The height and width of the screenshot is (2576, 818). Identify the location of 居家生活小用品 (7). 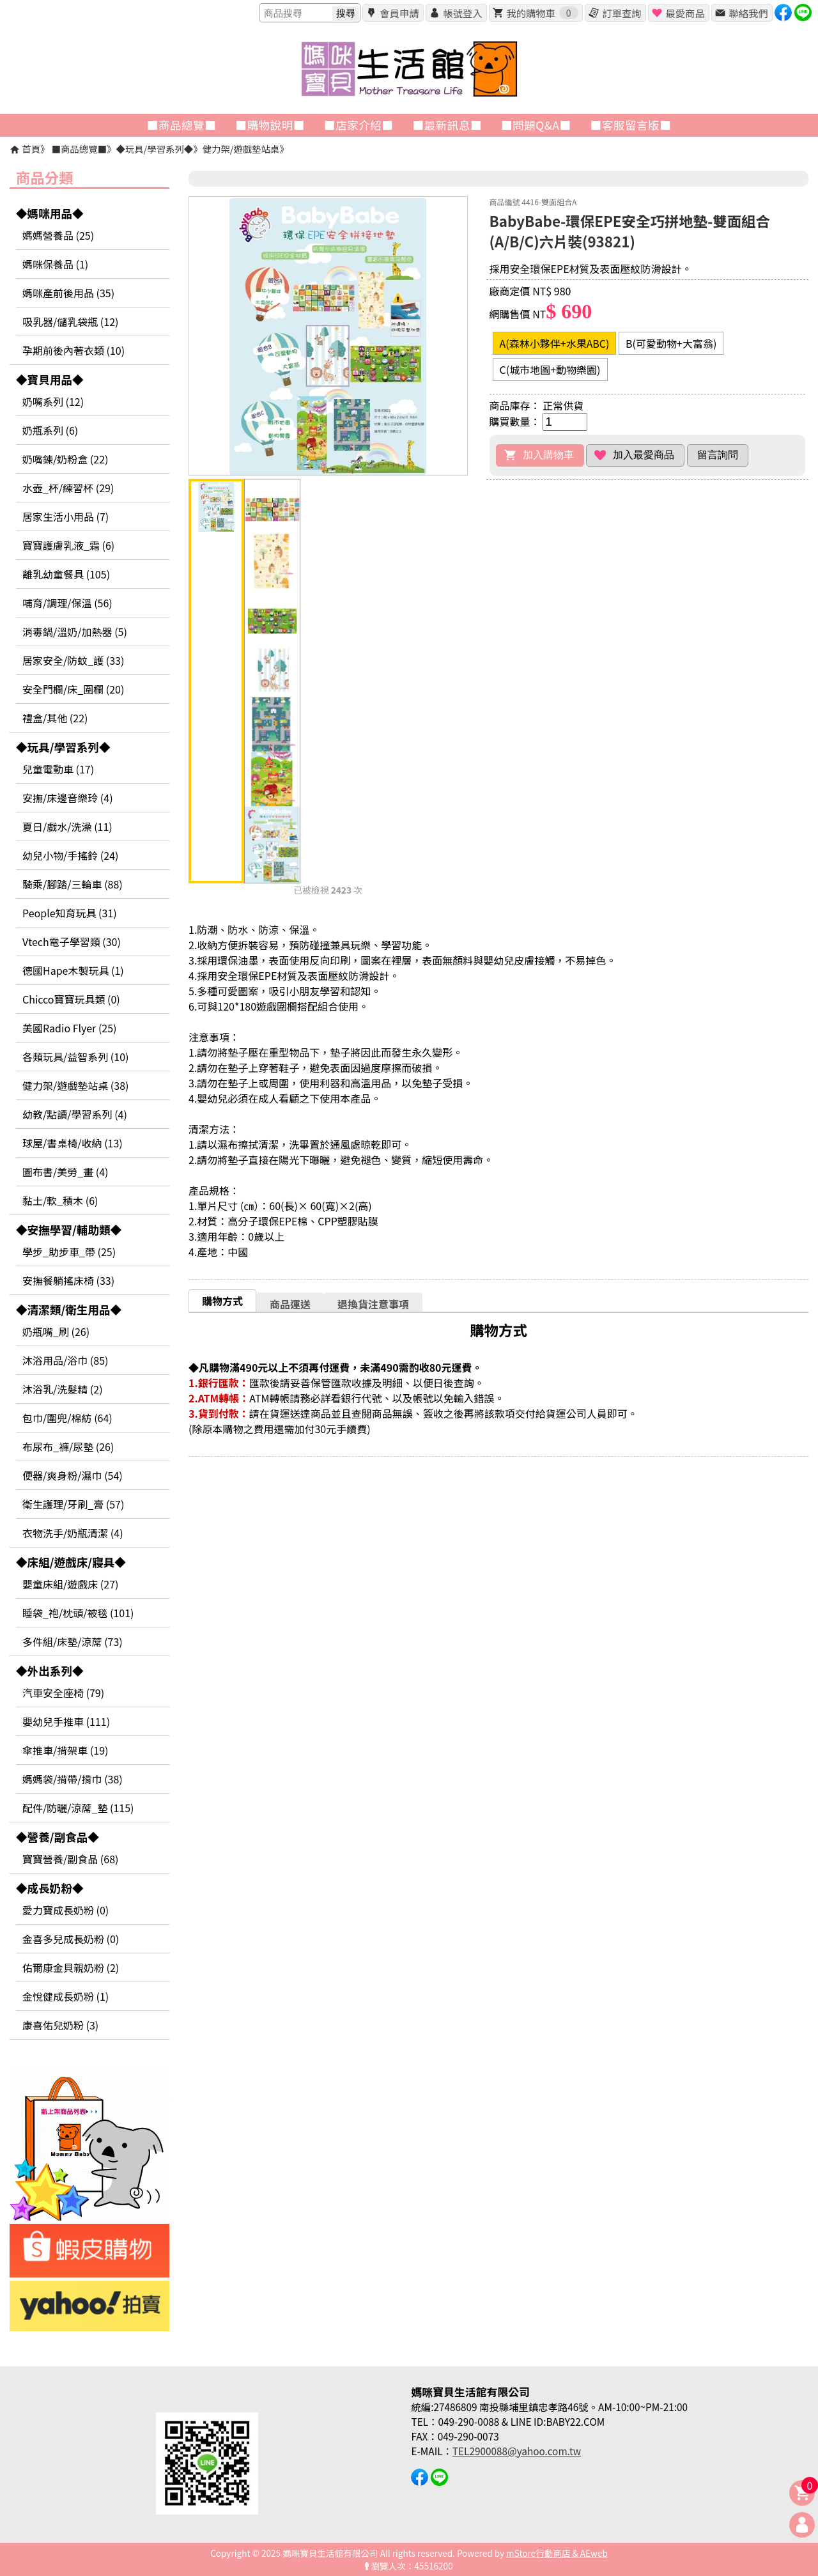
(65, 516).